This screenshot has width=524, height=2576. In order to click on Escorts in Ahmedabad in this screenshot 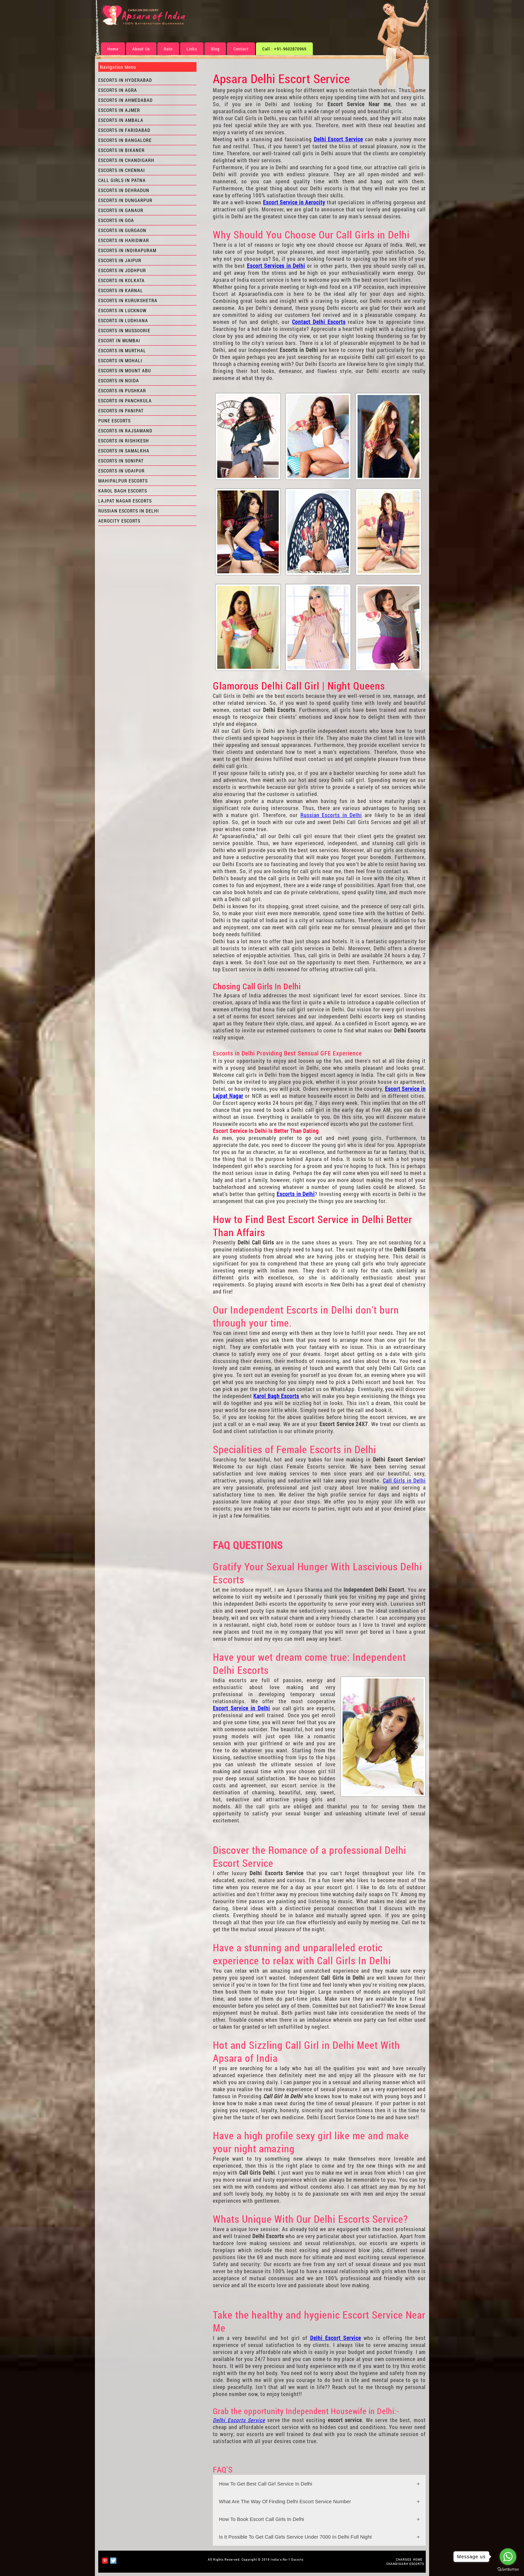, I will do `click(125, 100)`.